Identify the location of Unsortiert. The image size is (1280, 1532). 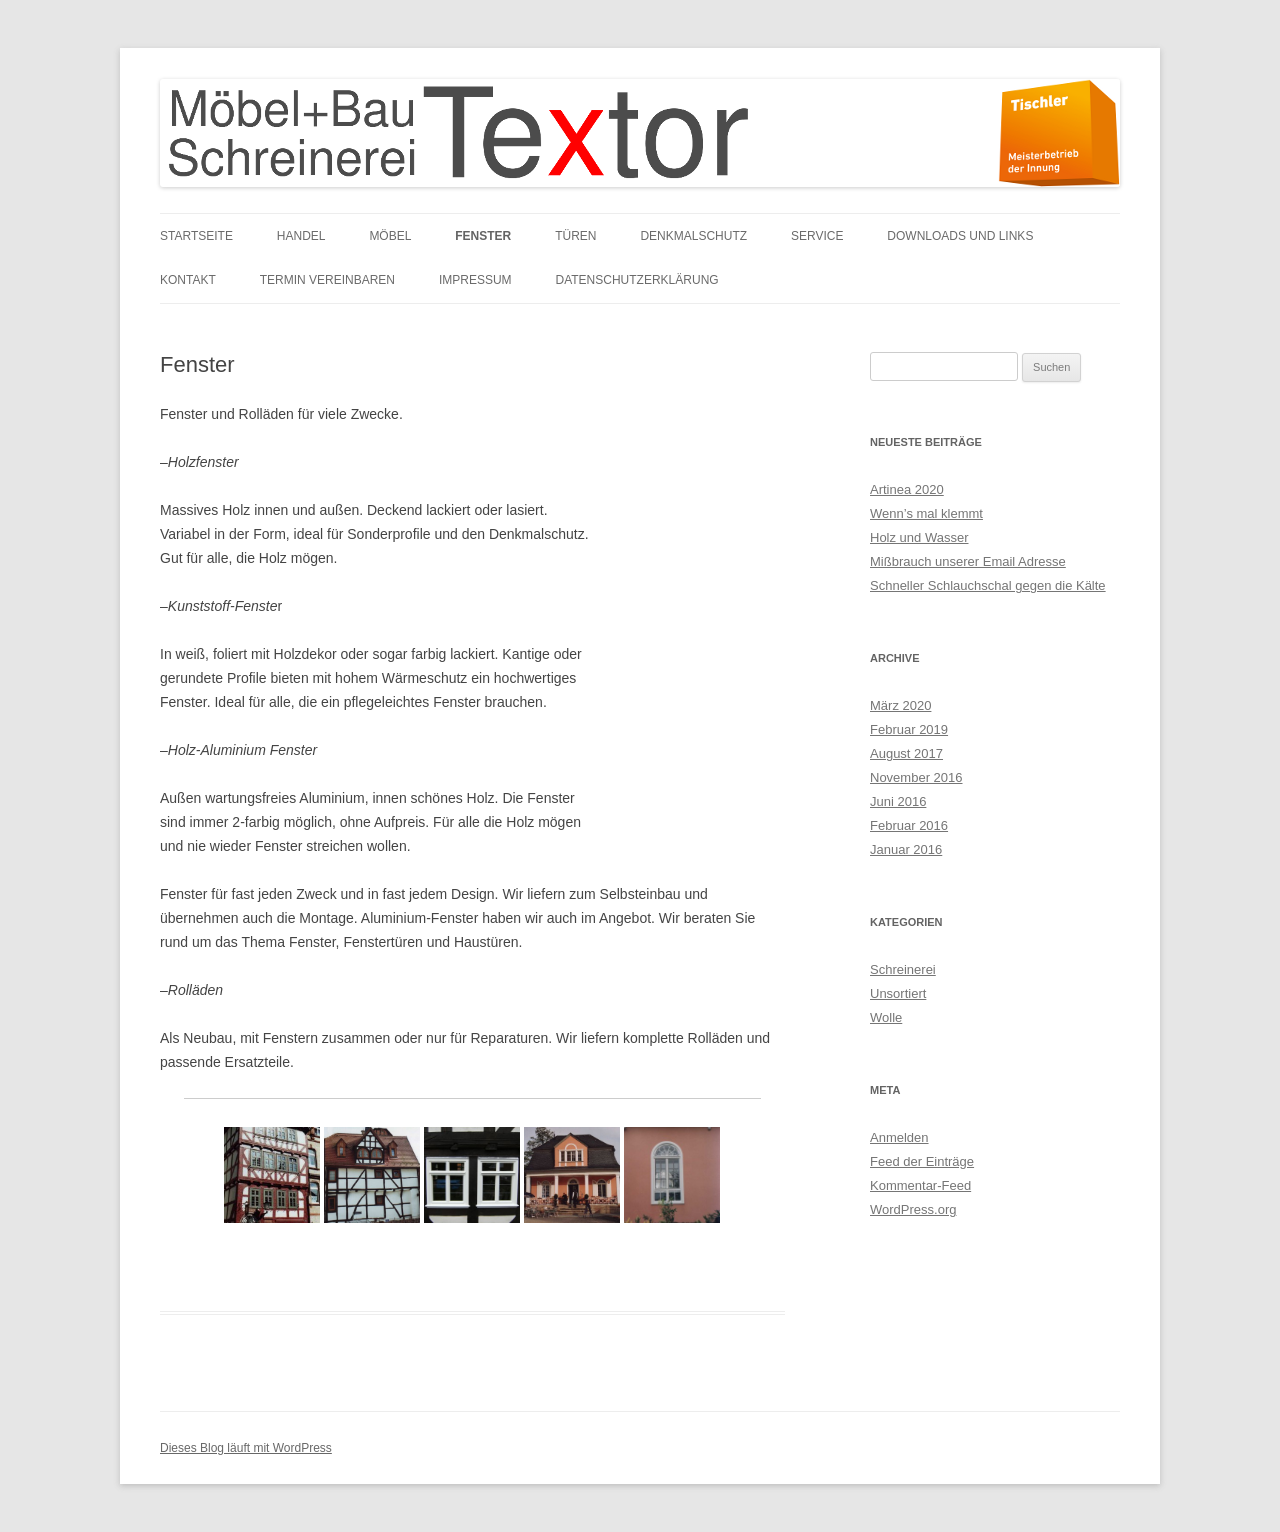
(898, 993).